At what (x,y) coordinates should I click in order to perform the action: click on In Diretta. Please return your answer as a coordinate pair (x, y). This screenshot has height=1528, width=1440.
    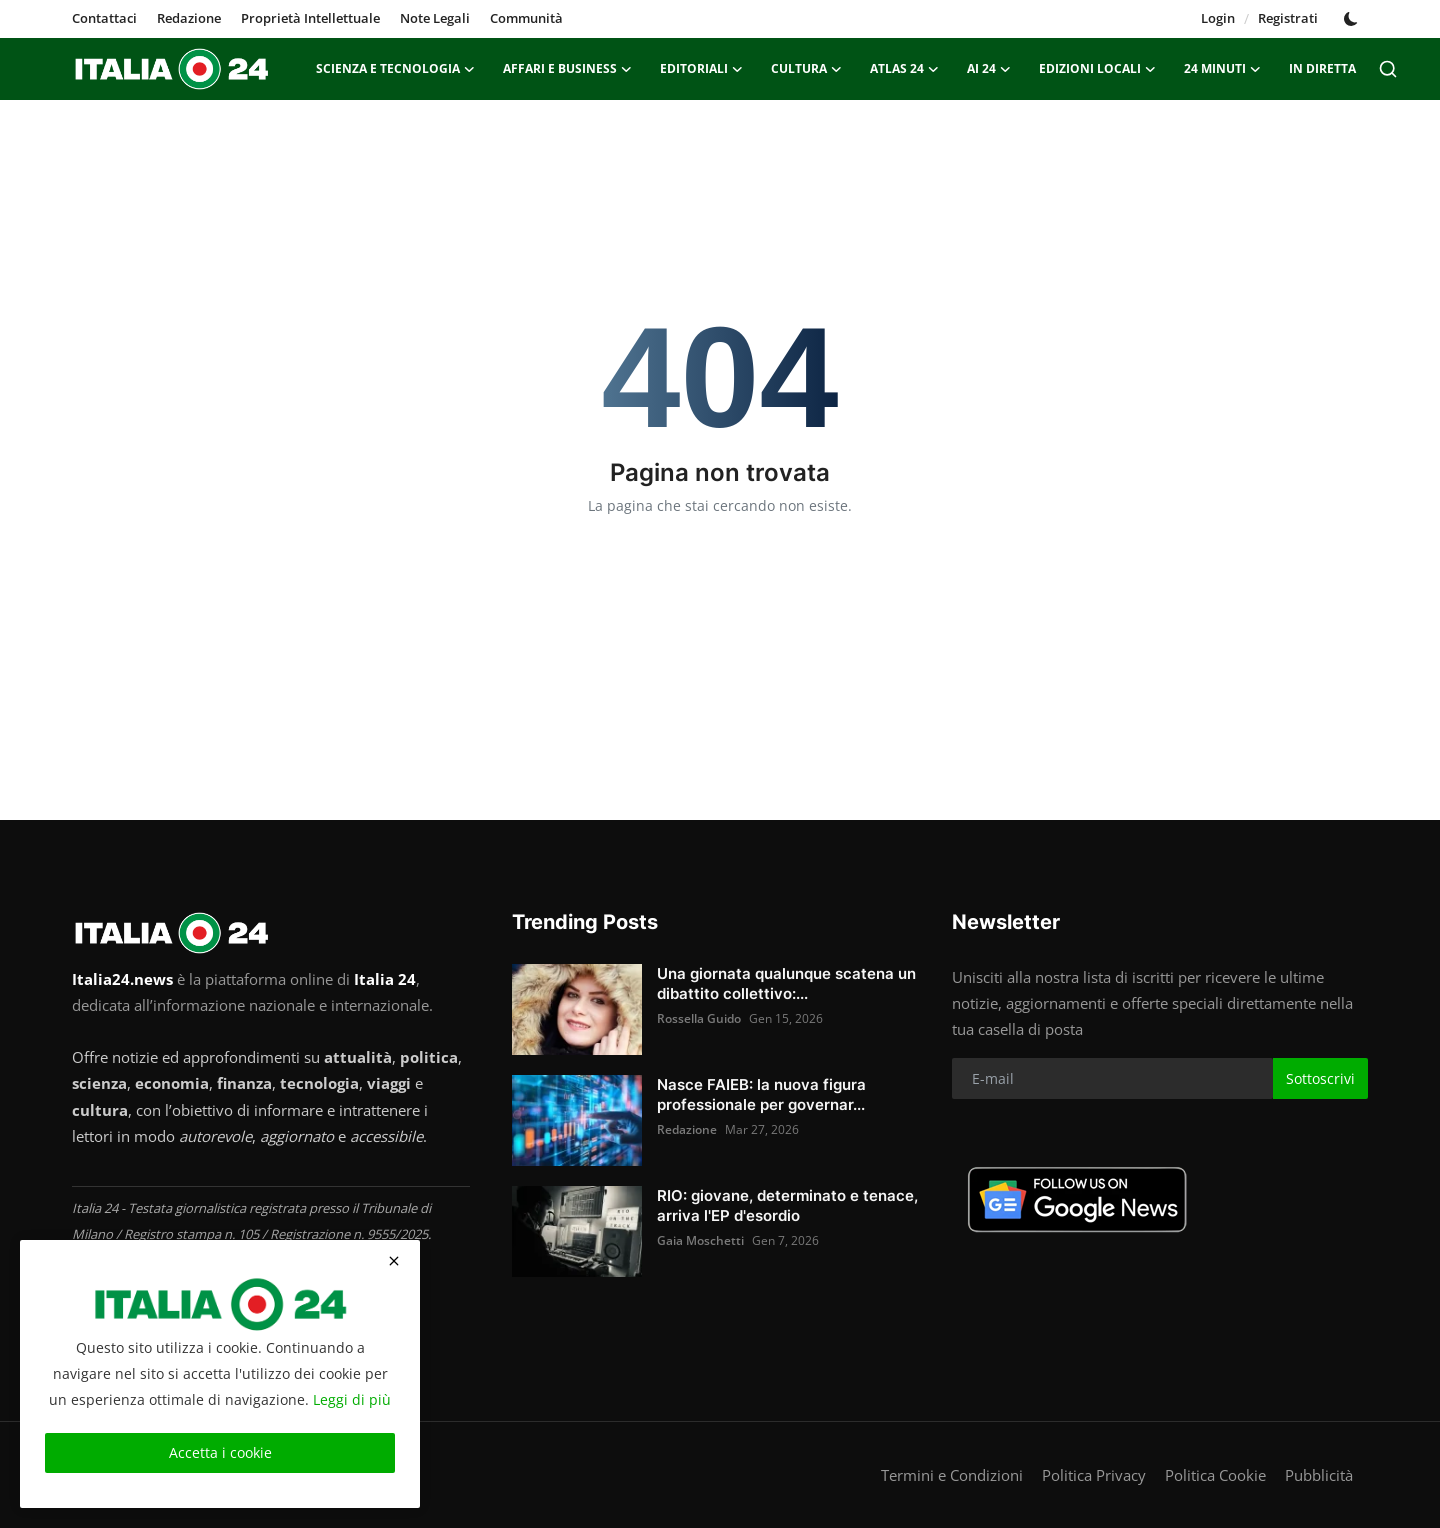
    Looking at the image, I should click on (1322, 68).